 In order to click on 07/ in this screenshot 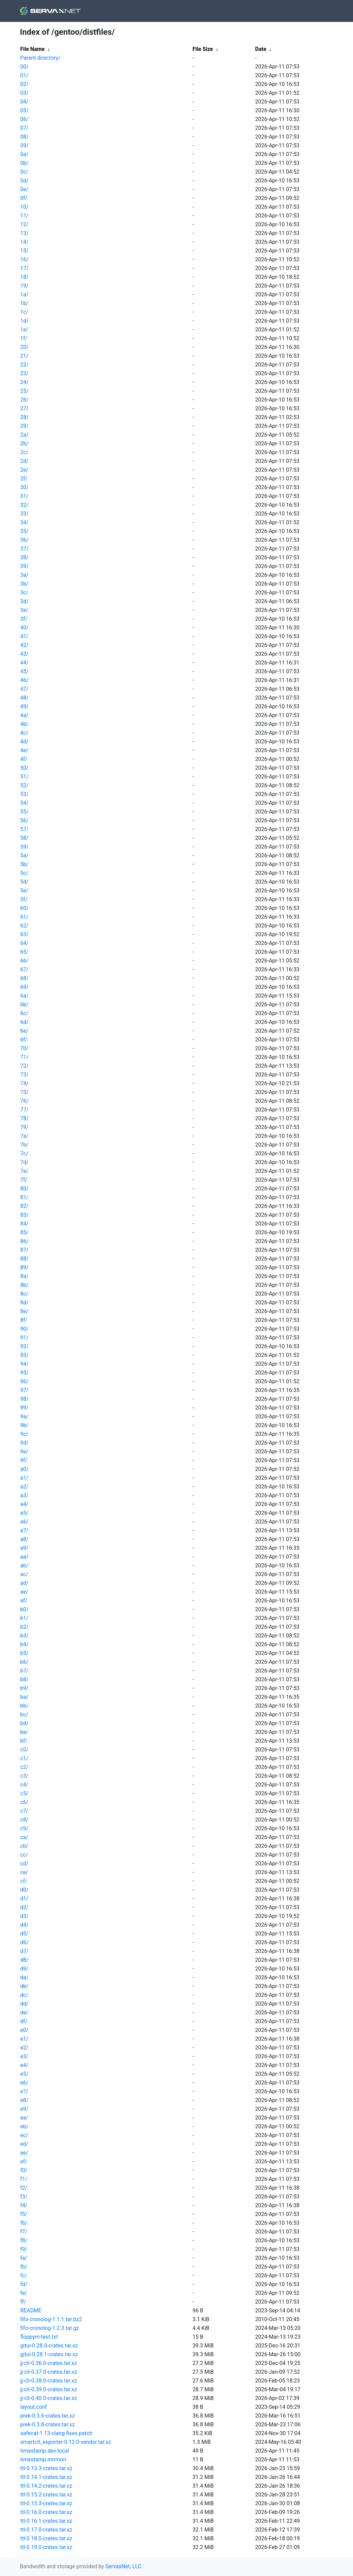, I will do `click(24, 128)`.